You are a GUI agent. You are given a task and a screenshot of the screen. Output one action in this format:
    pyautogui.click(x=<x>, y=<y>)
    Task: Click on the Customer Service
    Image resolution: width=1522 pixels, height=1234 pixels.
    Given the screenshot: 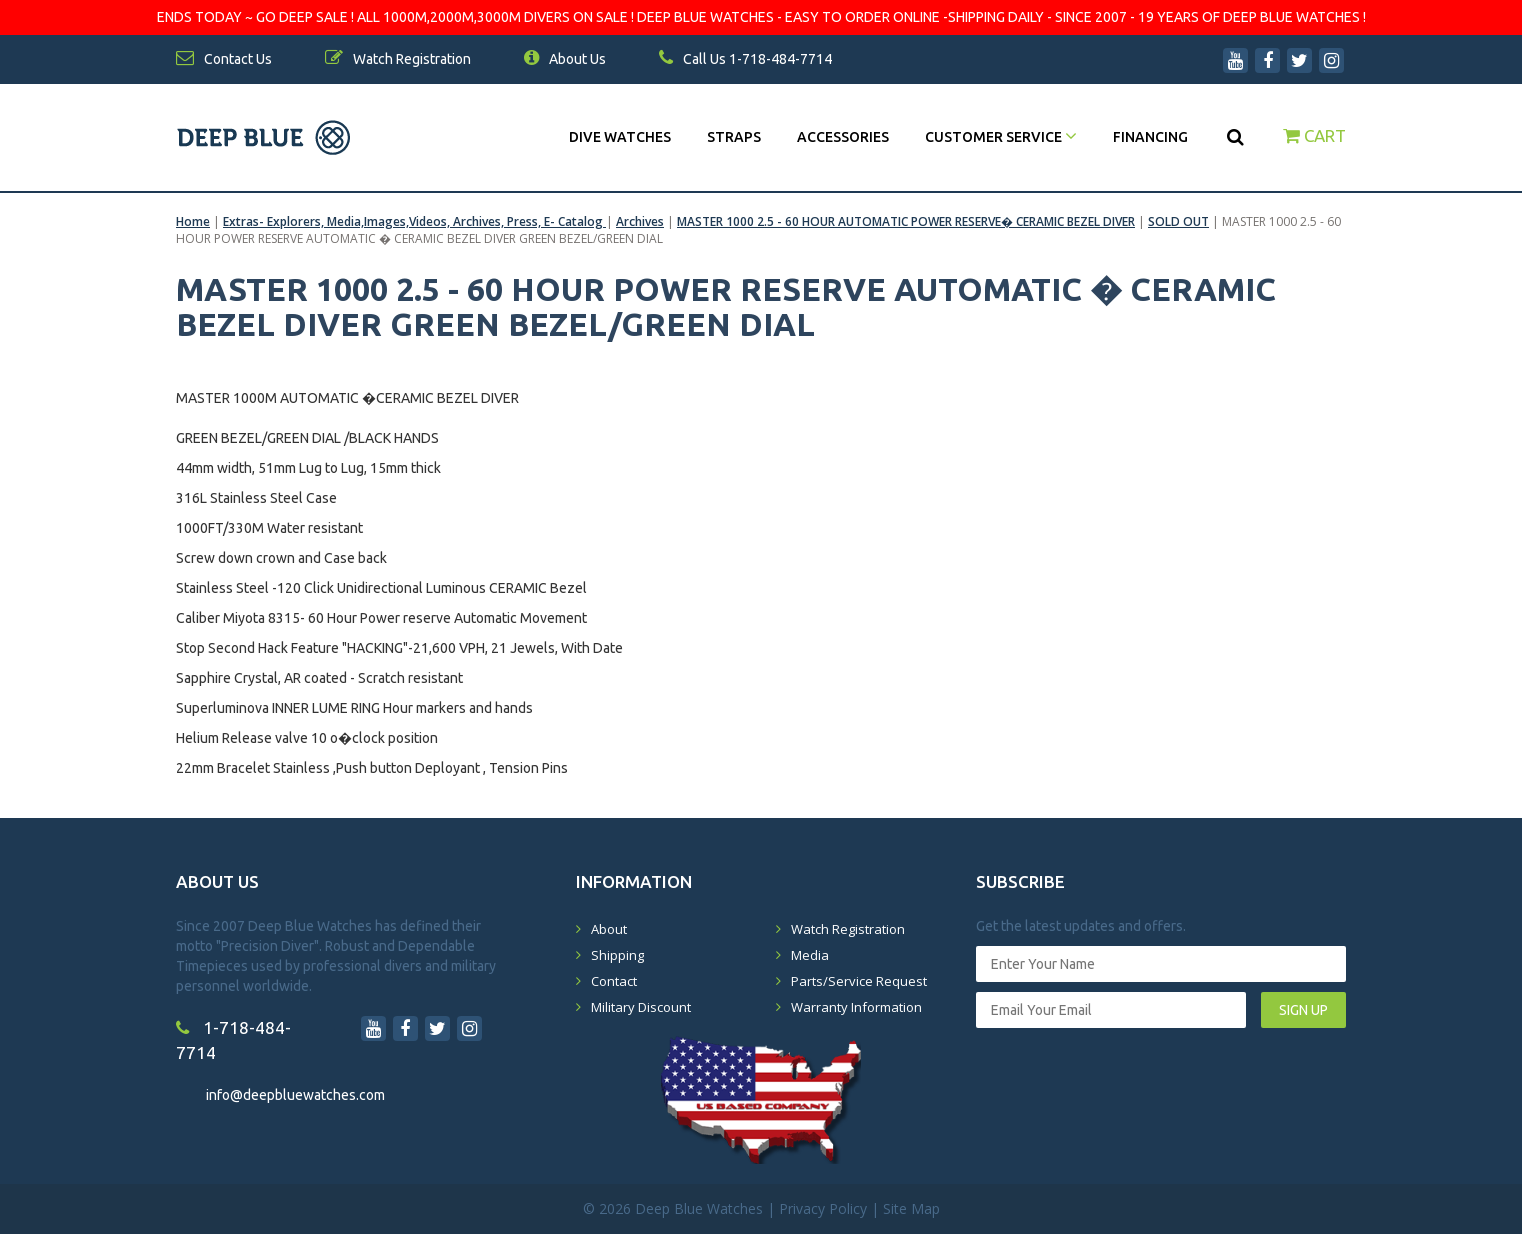 What is the action you would take?
    pyautogui.click(x=1001, y=137)
    